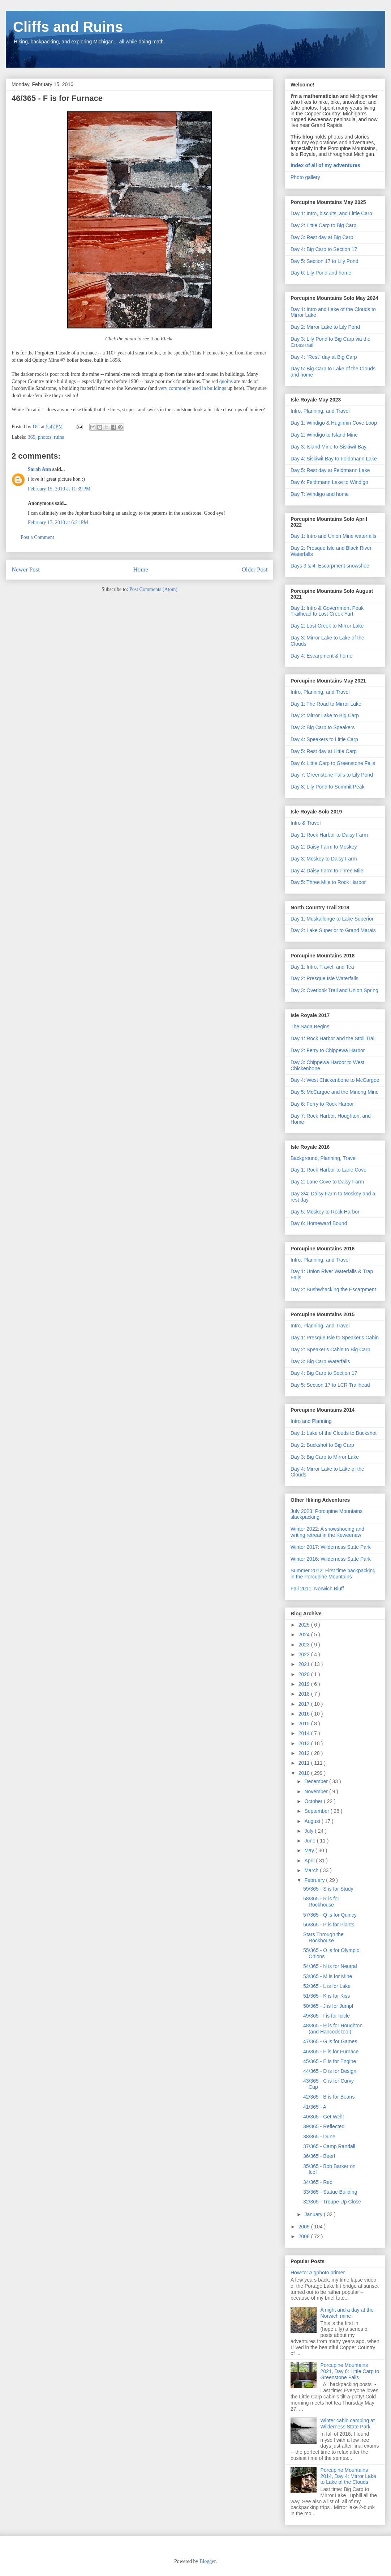 Image resolution: width=391 pixels, height=2576 pixels. What do you see at coordinates (330, 1385) in the screenshot?
I see `Day 5: Section 17 to LCR Trailhead` at bounding box center [330, 1385].